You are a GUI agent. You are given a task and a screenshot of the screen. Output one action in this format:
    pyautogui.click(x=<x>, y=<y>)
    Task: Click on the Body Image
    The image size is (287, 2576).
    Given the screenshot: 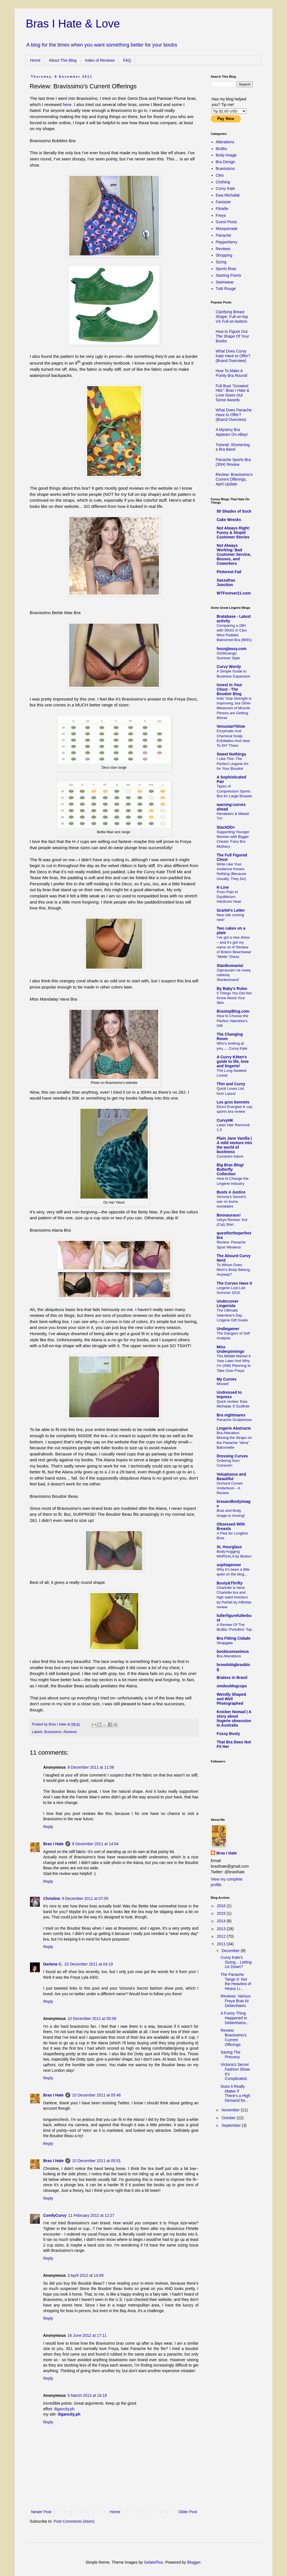 What is the action you would take?
    pyautogui.click(x=226, y=155)
    